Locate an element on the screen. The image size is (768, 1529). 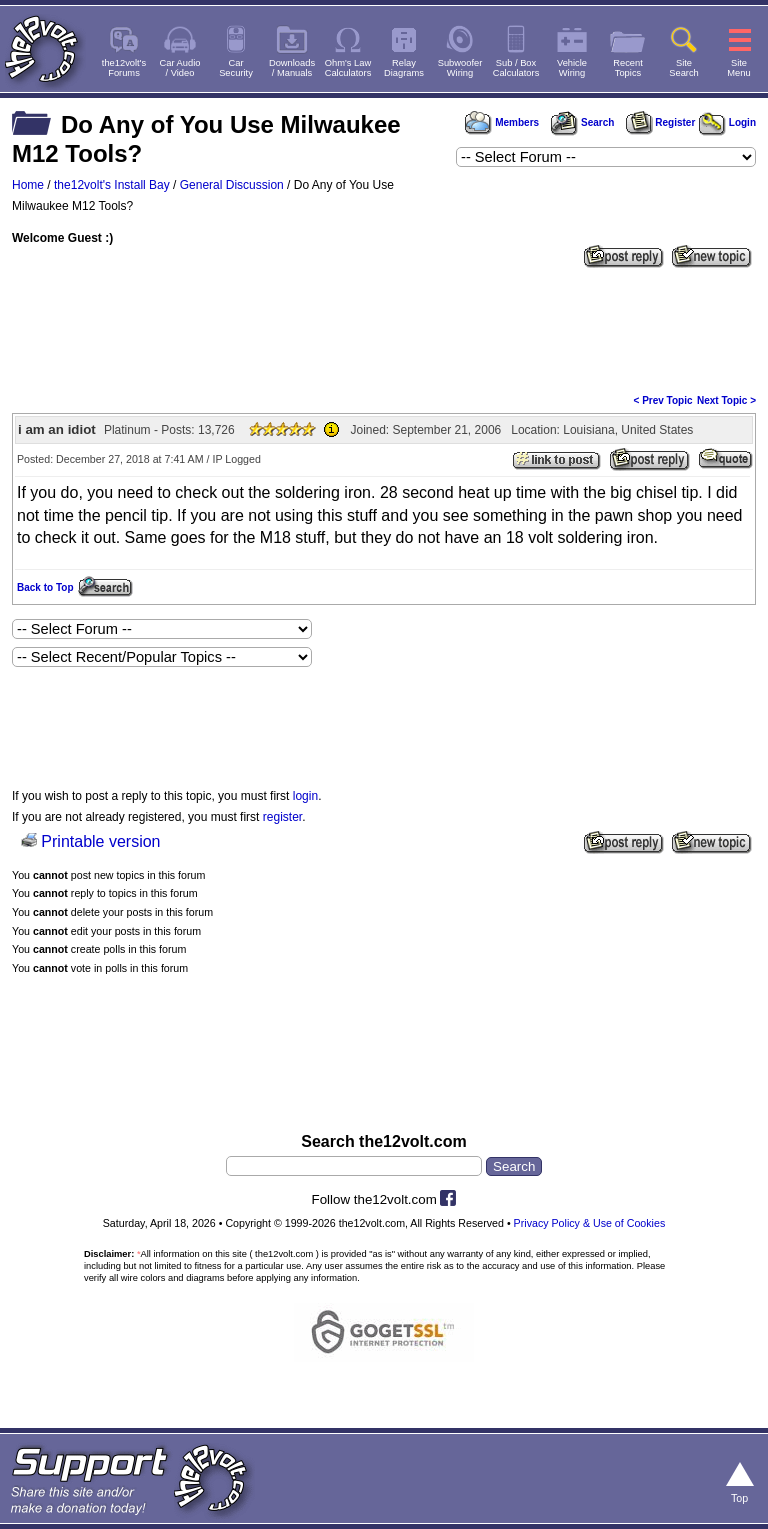
the12volt's Install Bay is located at coordinates (112, 185).